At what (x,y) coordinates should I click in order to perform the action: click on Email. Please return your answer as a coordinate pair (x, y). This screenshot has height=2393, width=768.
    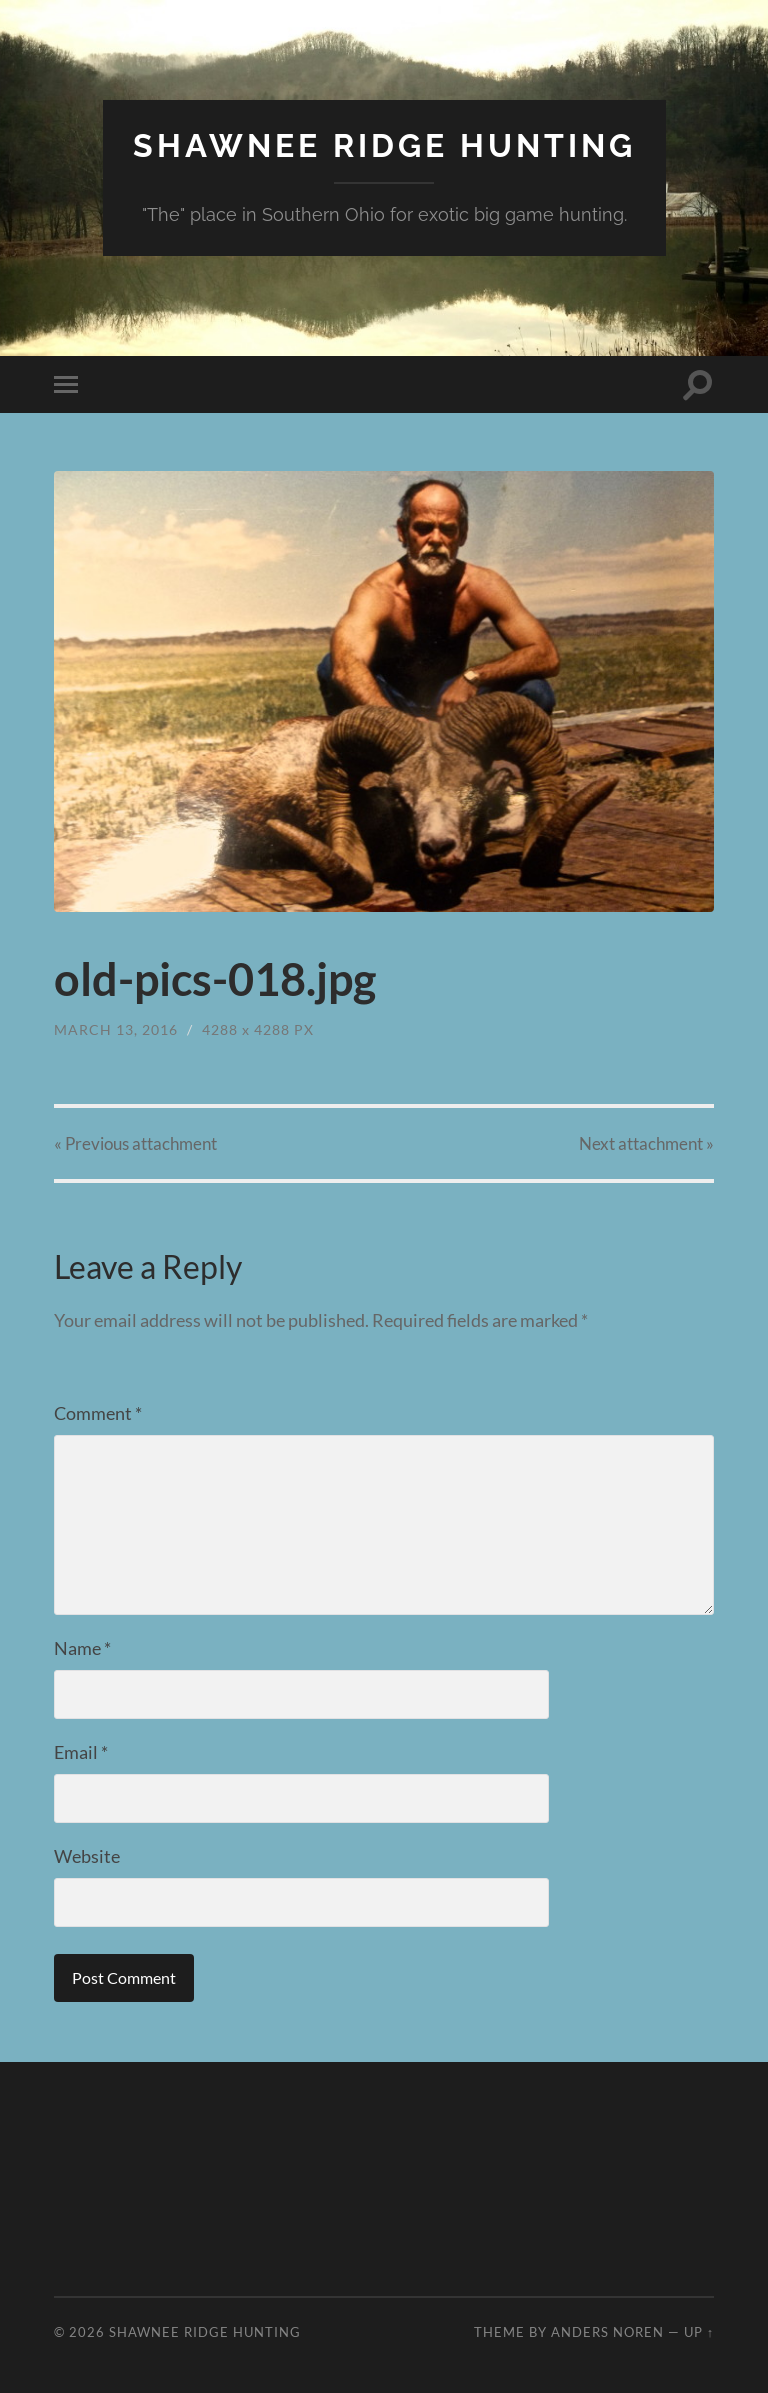
    Looking at the image, I should click on (81, 1752).